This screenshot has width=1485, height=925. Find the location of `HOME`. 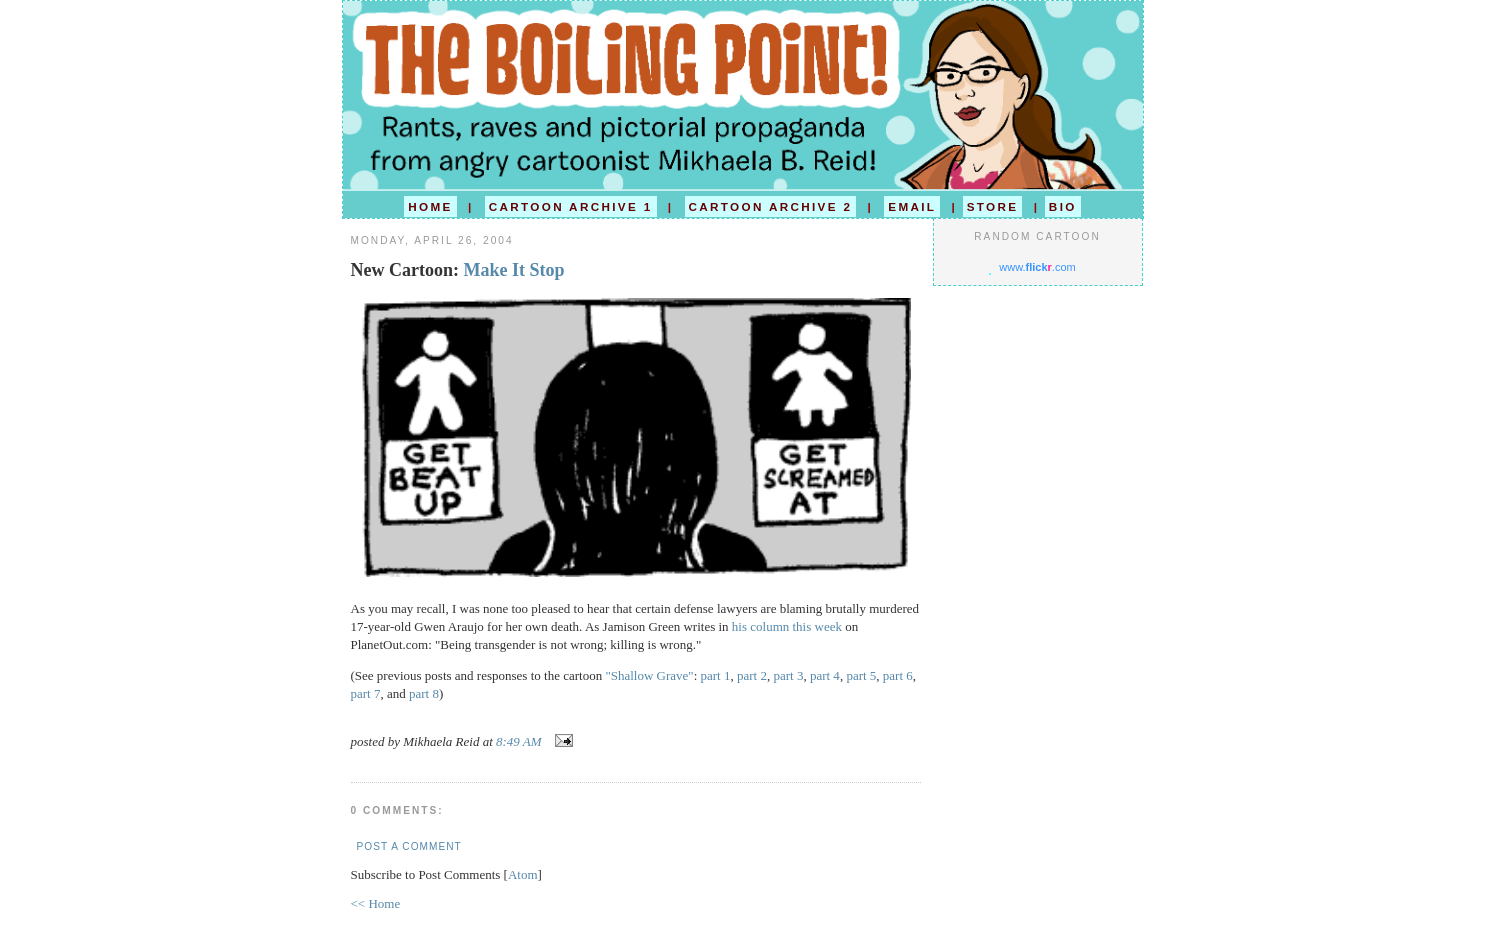

HOME is located at coordinates (430, 206).